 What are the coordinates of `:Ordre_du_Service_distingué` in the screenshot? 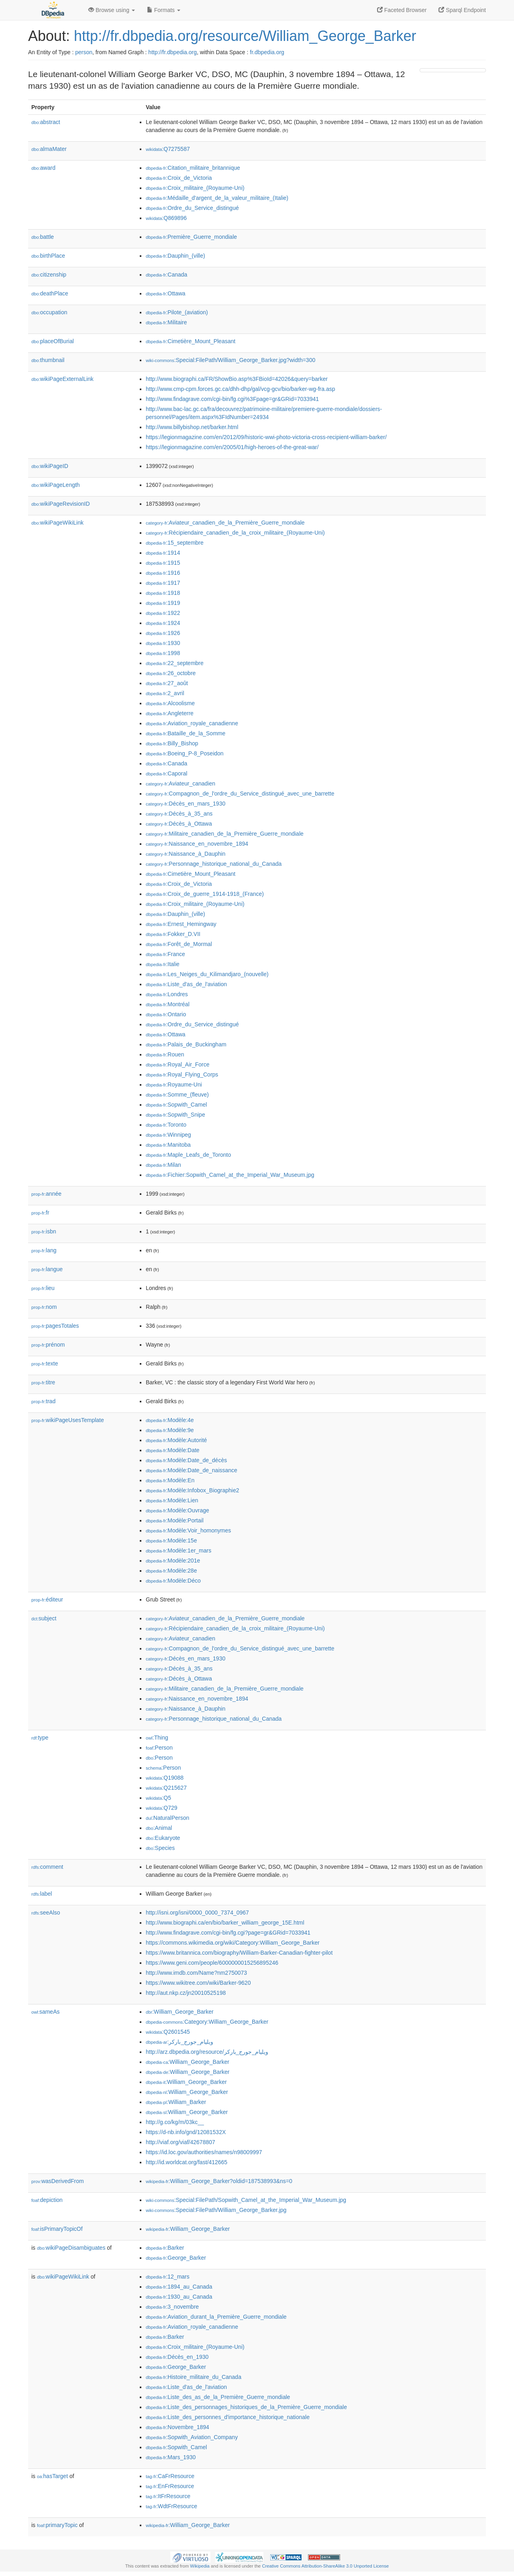 It's located at (192, 208).